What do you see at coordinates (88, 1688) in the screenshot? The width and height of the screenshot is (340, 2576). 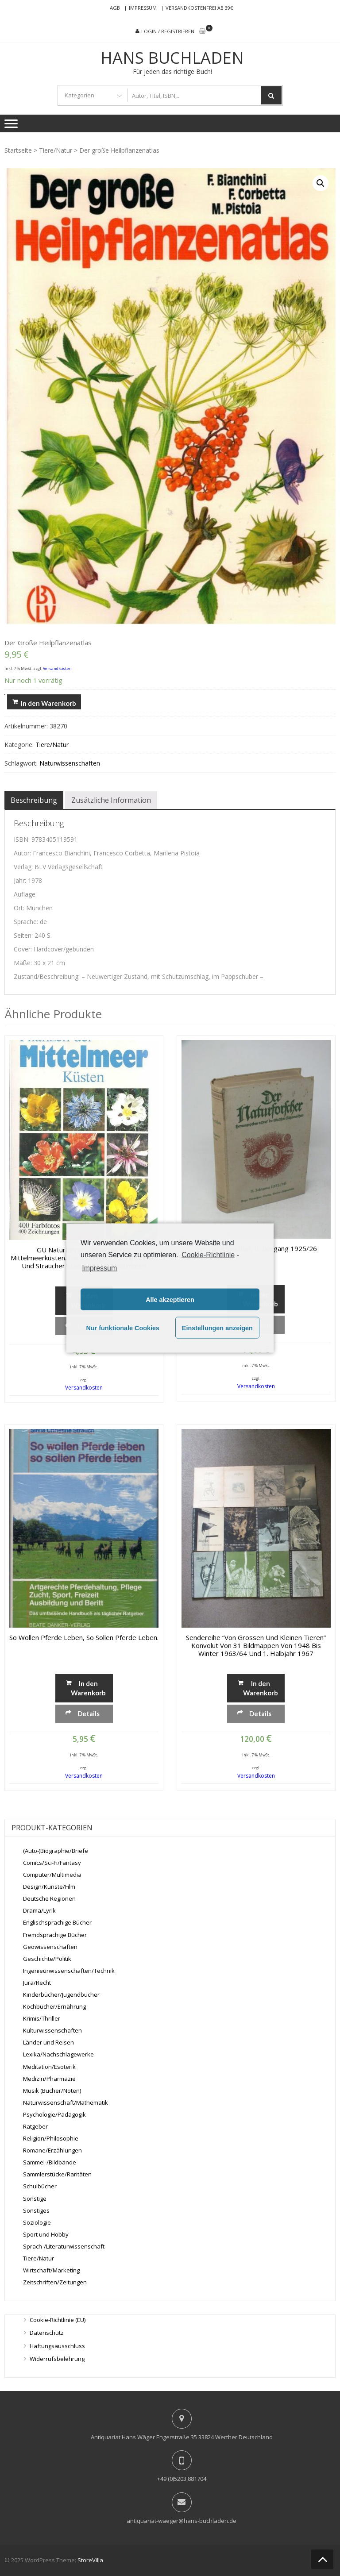 I see `In den Warenkorb [„So wollen Pferde leben, so sollen Pferde leben.“ zu deinem Warenkorb hinzufügen]` at bounding box center [88, 1688].